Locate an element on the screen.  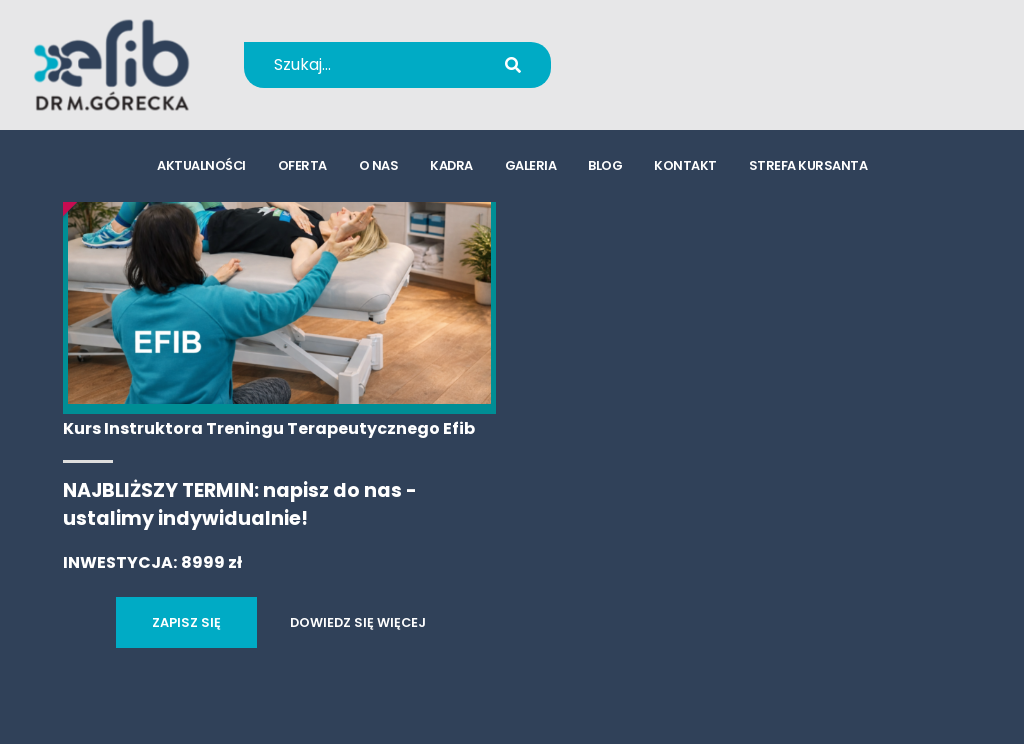
oferta is located at coordinates (302, 165).